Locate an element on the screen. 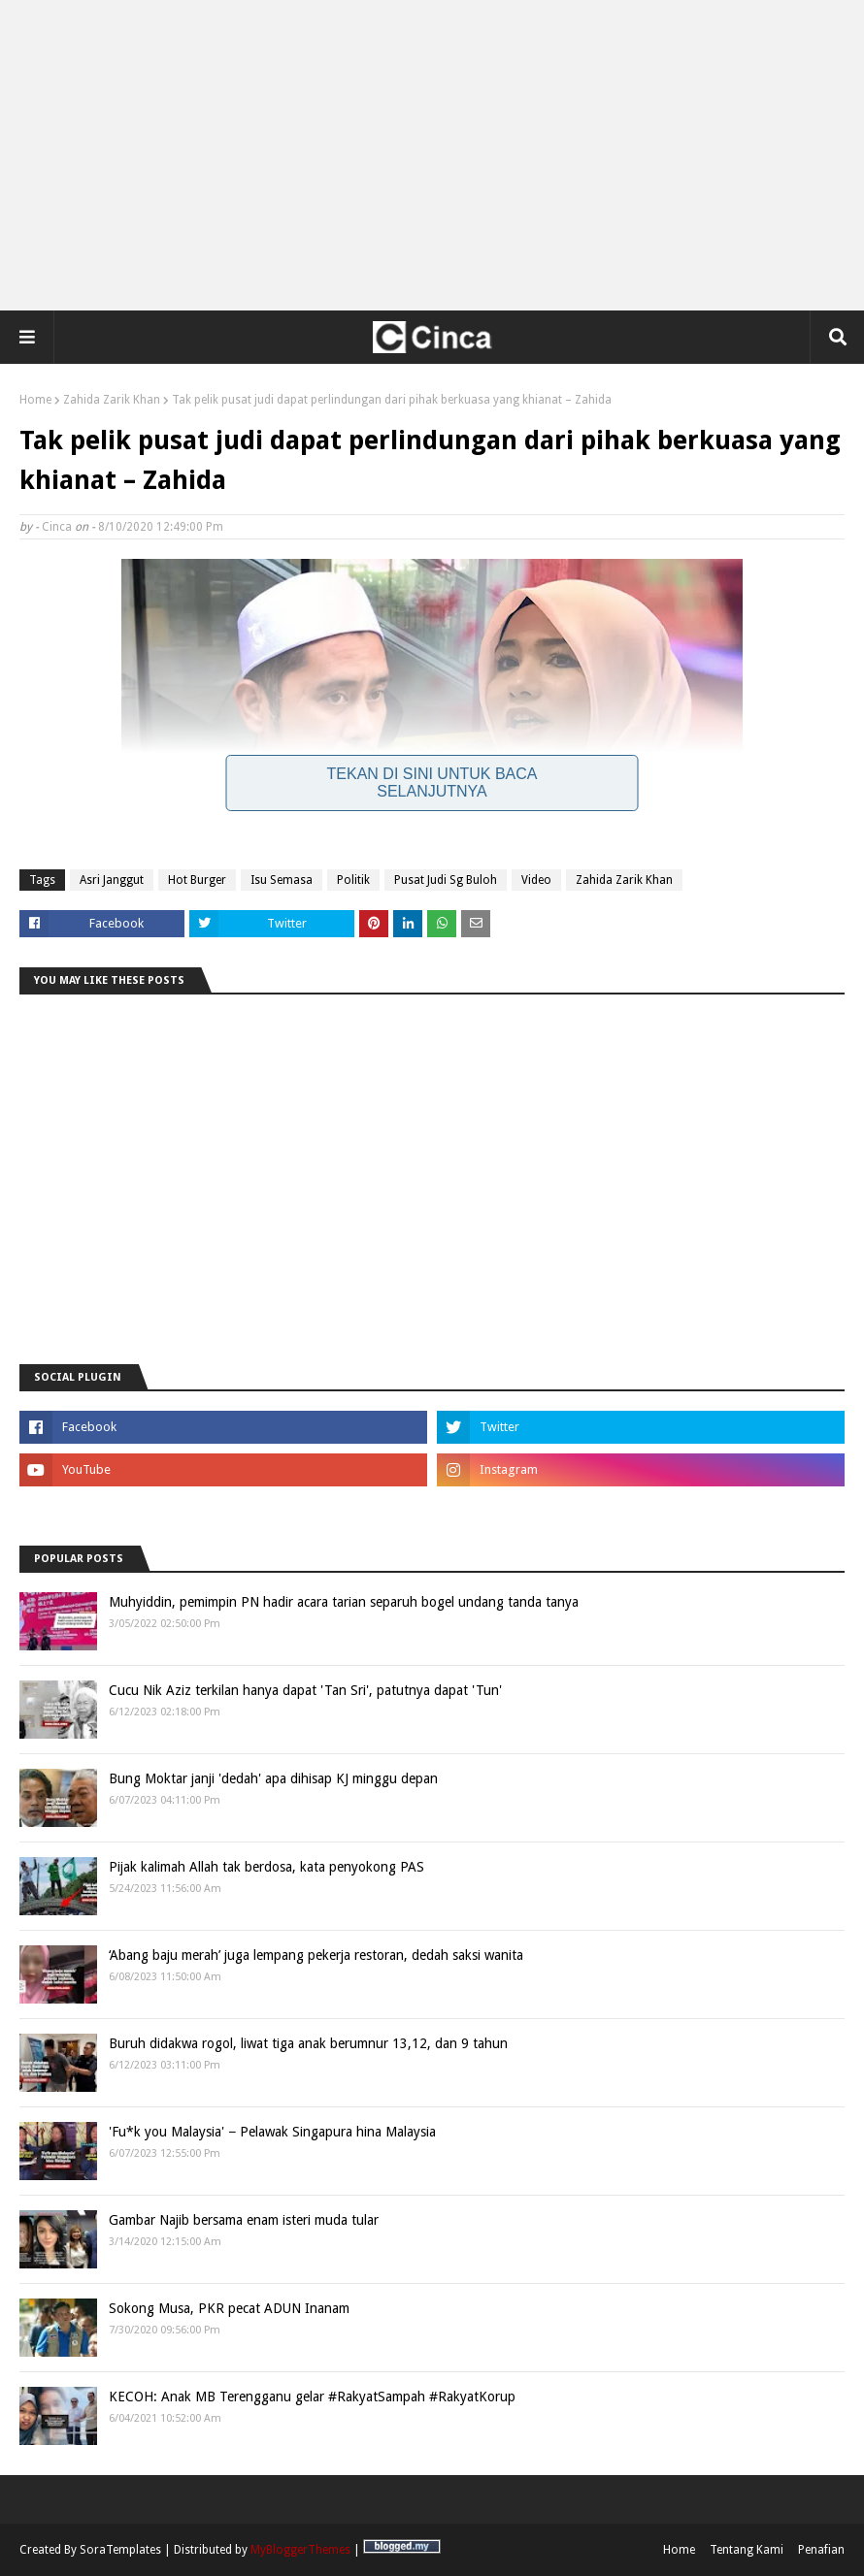 The width and height of the screenshot is (864, 2576). Pijak kalimah Allah tak berdosa, kata penyokong PAS is located at coordinates (266, 1867).